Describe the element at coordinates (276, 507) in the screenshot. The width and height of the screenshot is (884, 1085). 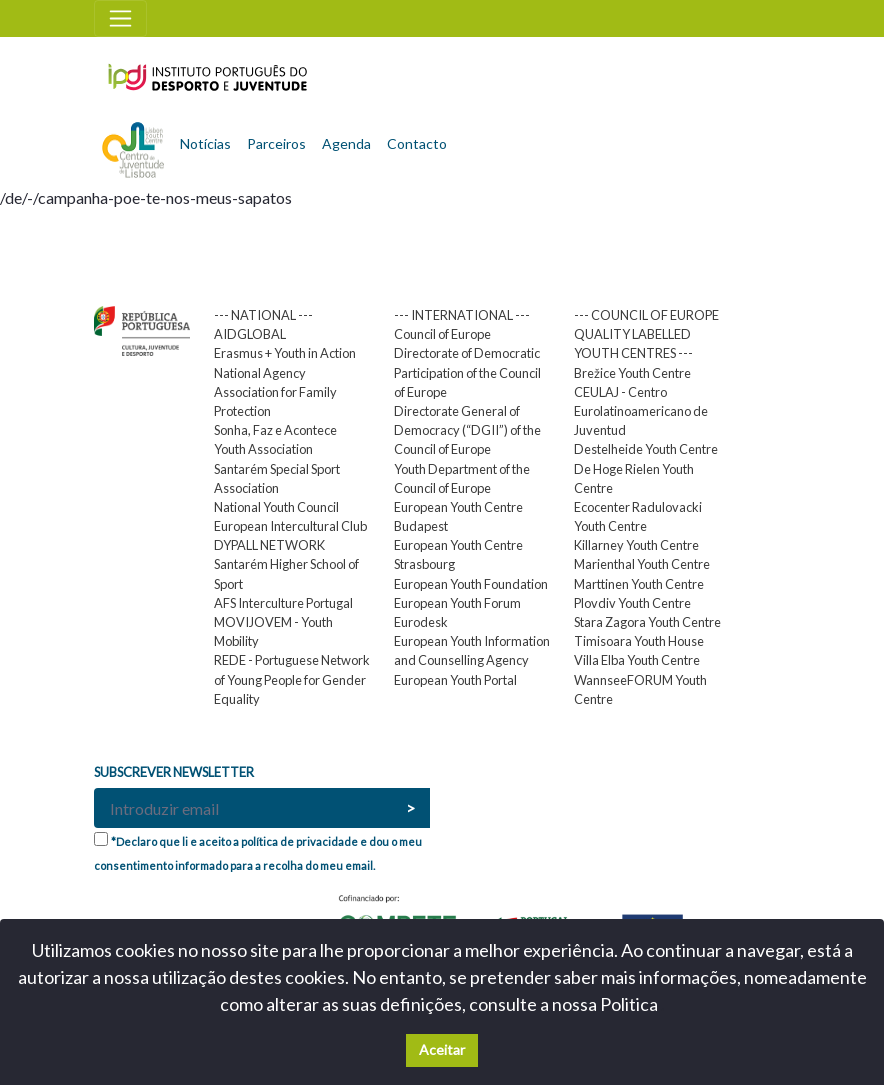
I see `National Youth Council` at that location.